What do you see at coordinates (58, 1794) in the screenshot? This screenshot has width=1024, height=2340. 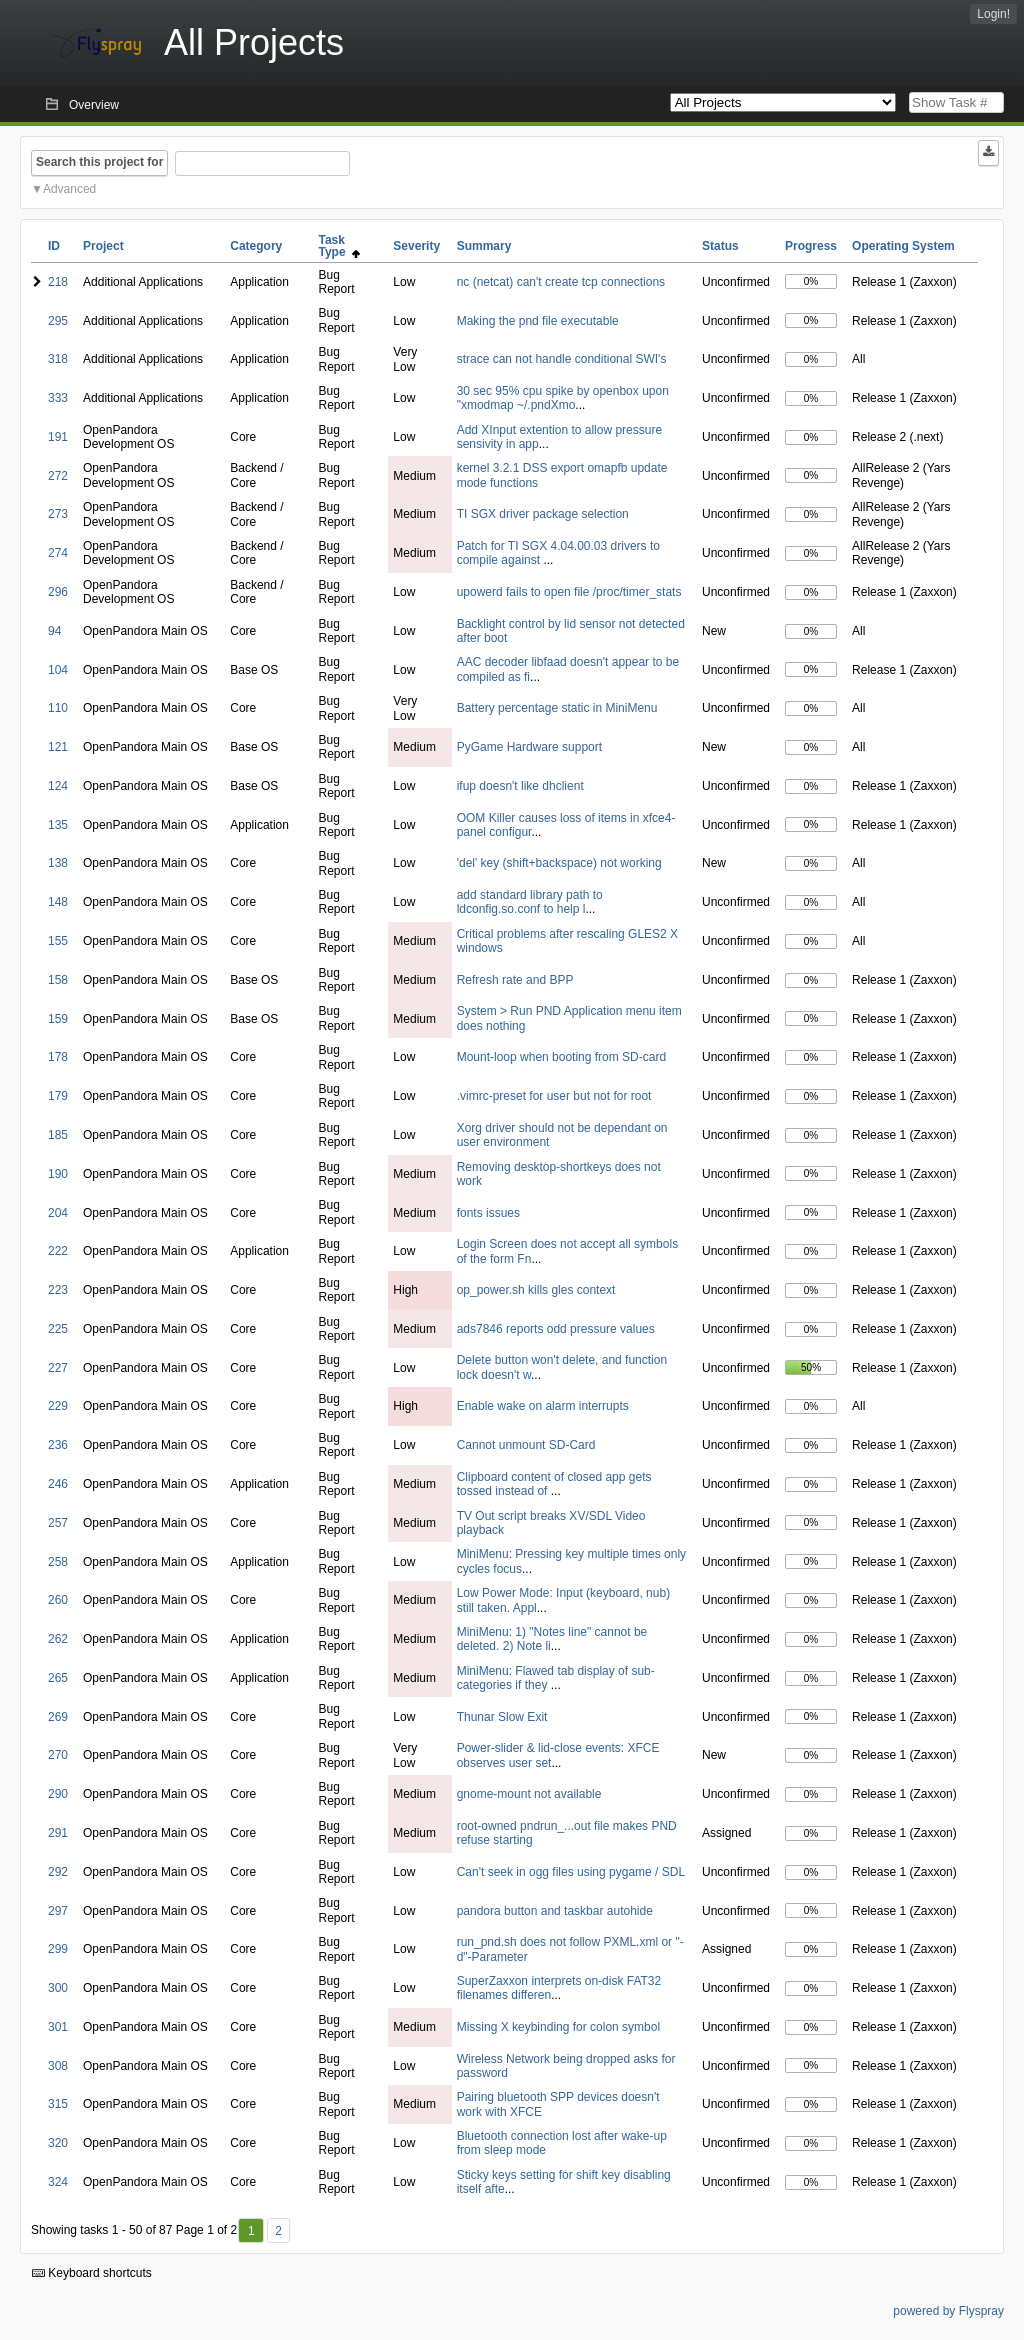 I see `290` at bounding box center [58, 1794].